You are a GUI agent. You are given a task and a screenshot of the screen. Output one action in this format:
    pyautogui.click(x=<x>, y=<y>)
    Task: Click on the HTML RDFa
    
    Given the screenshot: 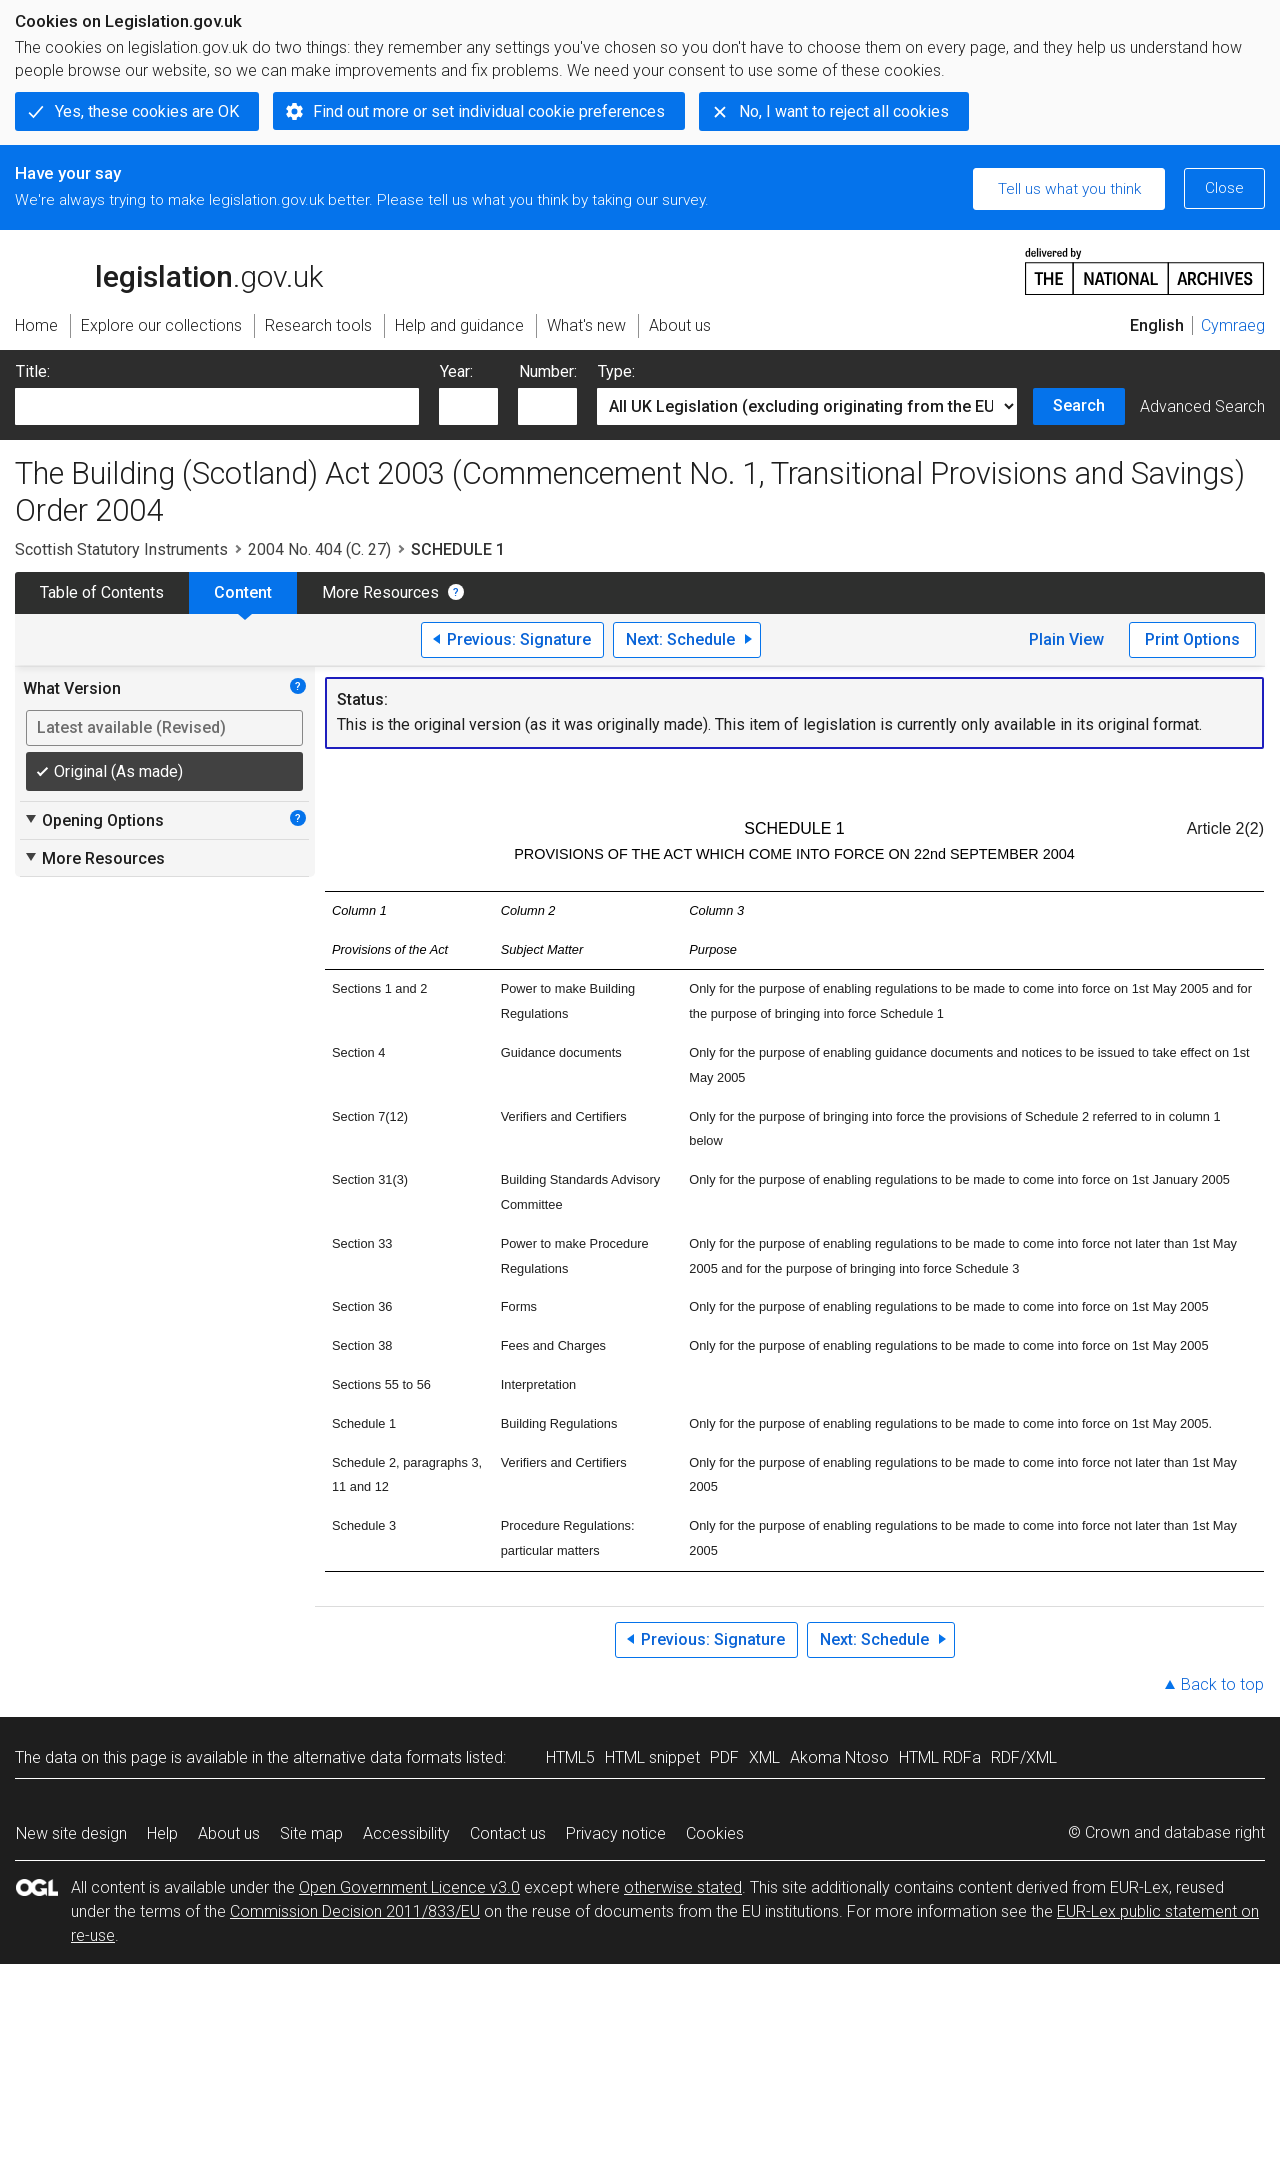 What is the action you would take?
    pyautogui.click(x=940, y=1757)
    